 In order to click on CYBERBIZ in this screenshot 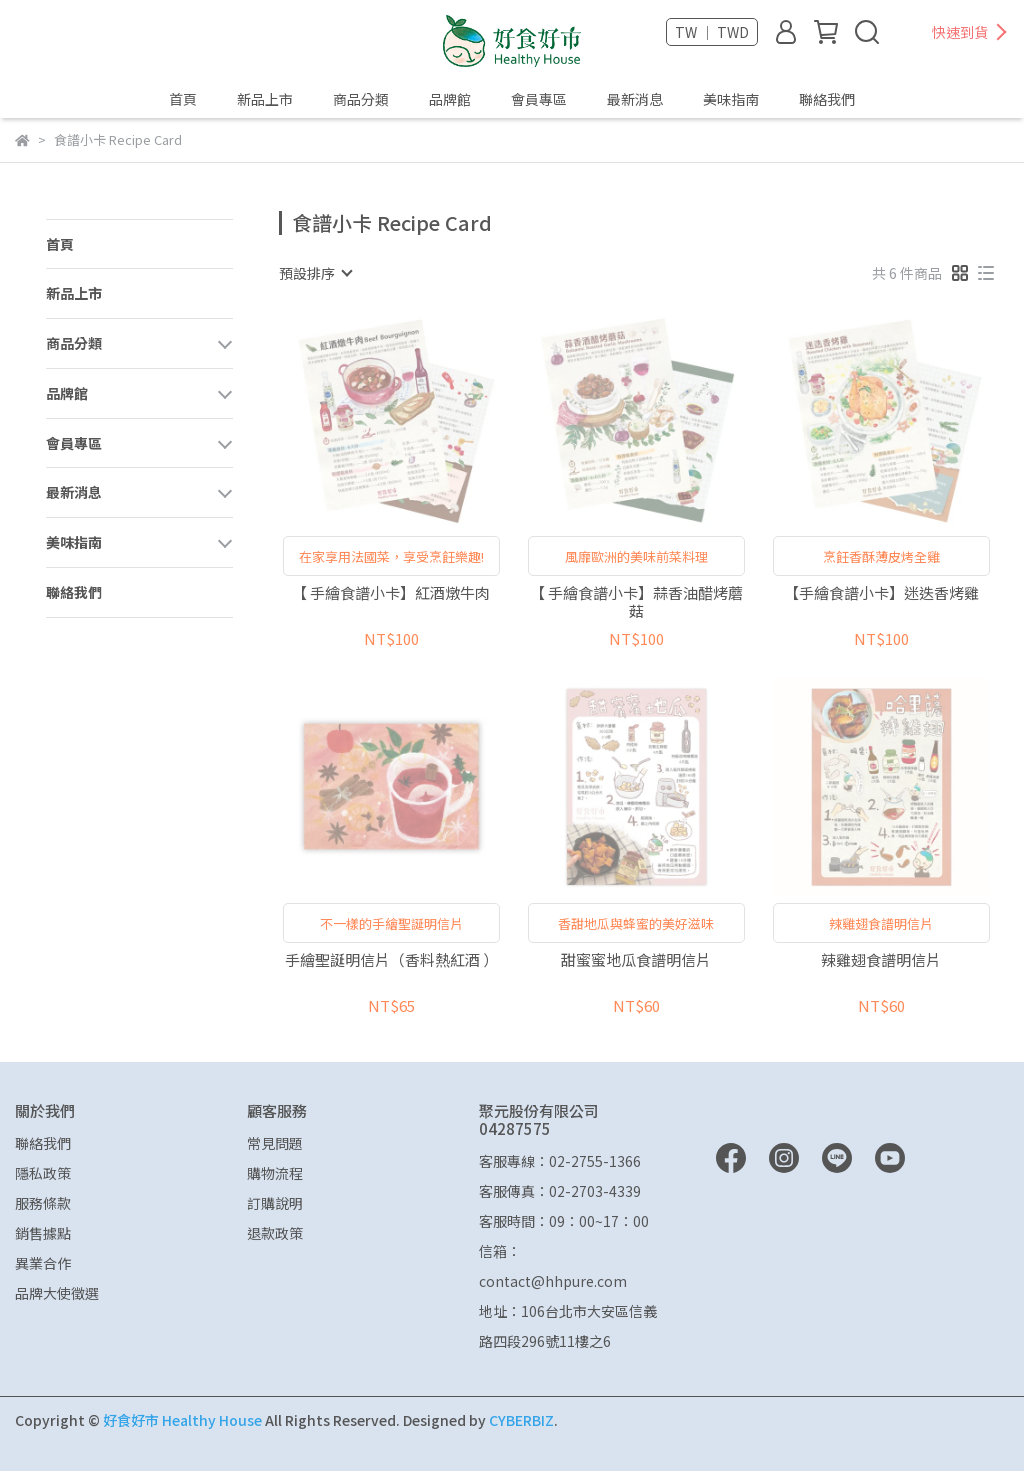, I will do `click(521, 1420)`.